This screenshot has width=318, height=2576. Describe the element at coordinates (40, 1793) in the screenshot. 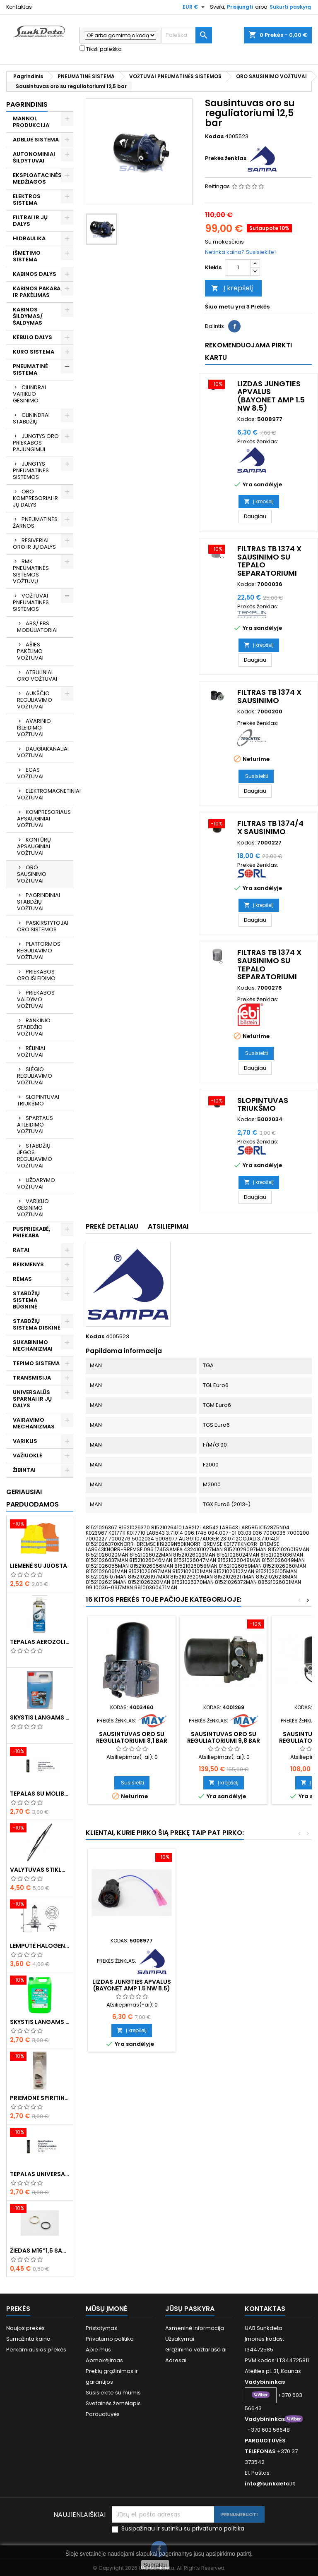

I see `Tepalas su molibdenu 400g MANNOL EP-2 Multi-MoS2 Ester` at that location.